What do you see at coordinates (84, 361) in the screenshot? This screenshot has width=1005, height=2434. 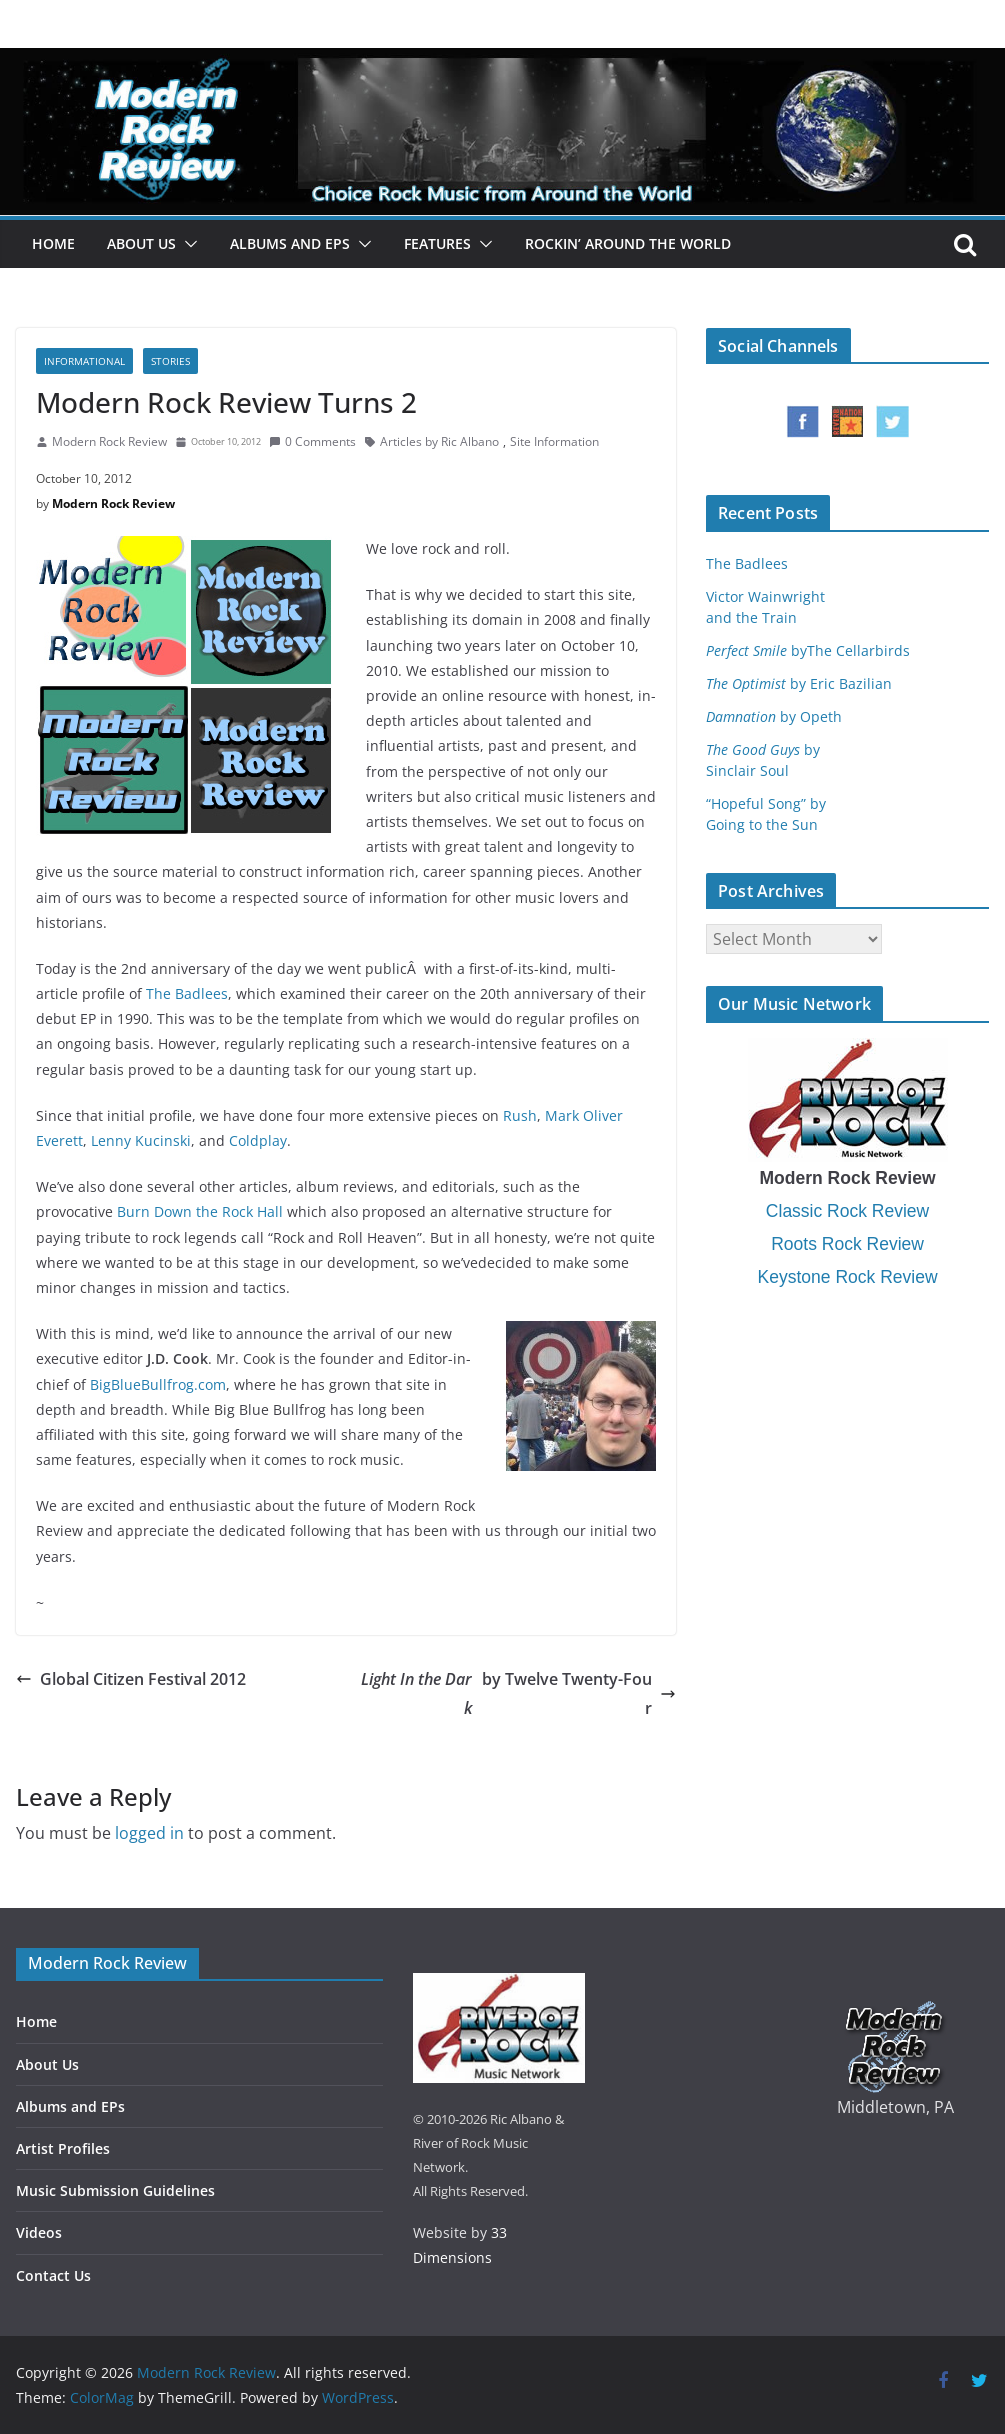 I see `Informational` at bounding box center [84, 361].